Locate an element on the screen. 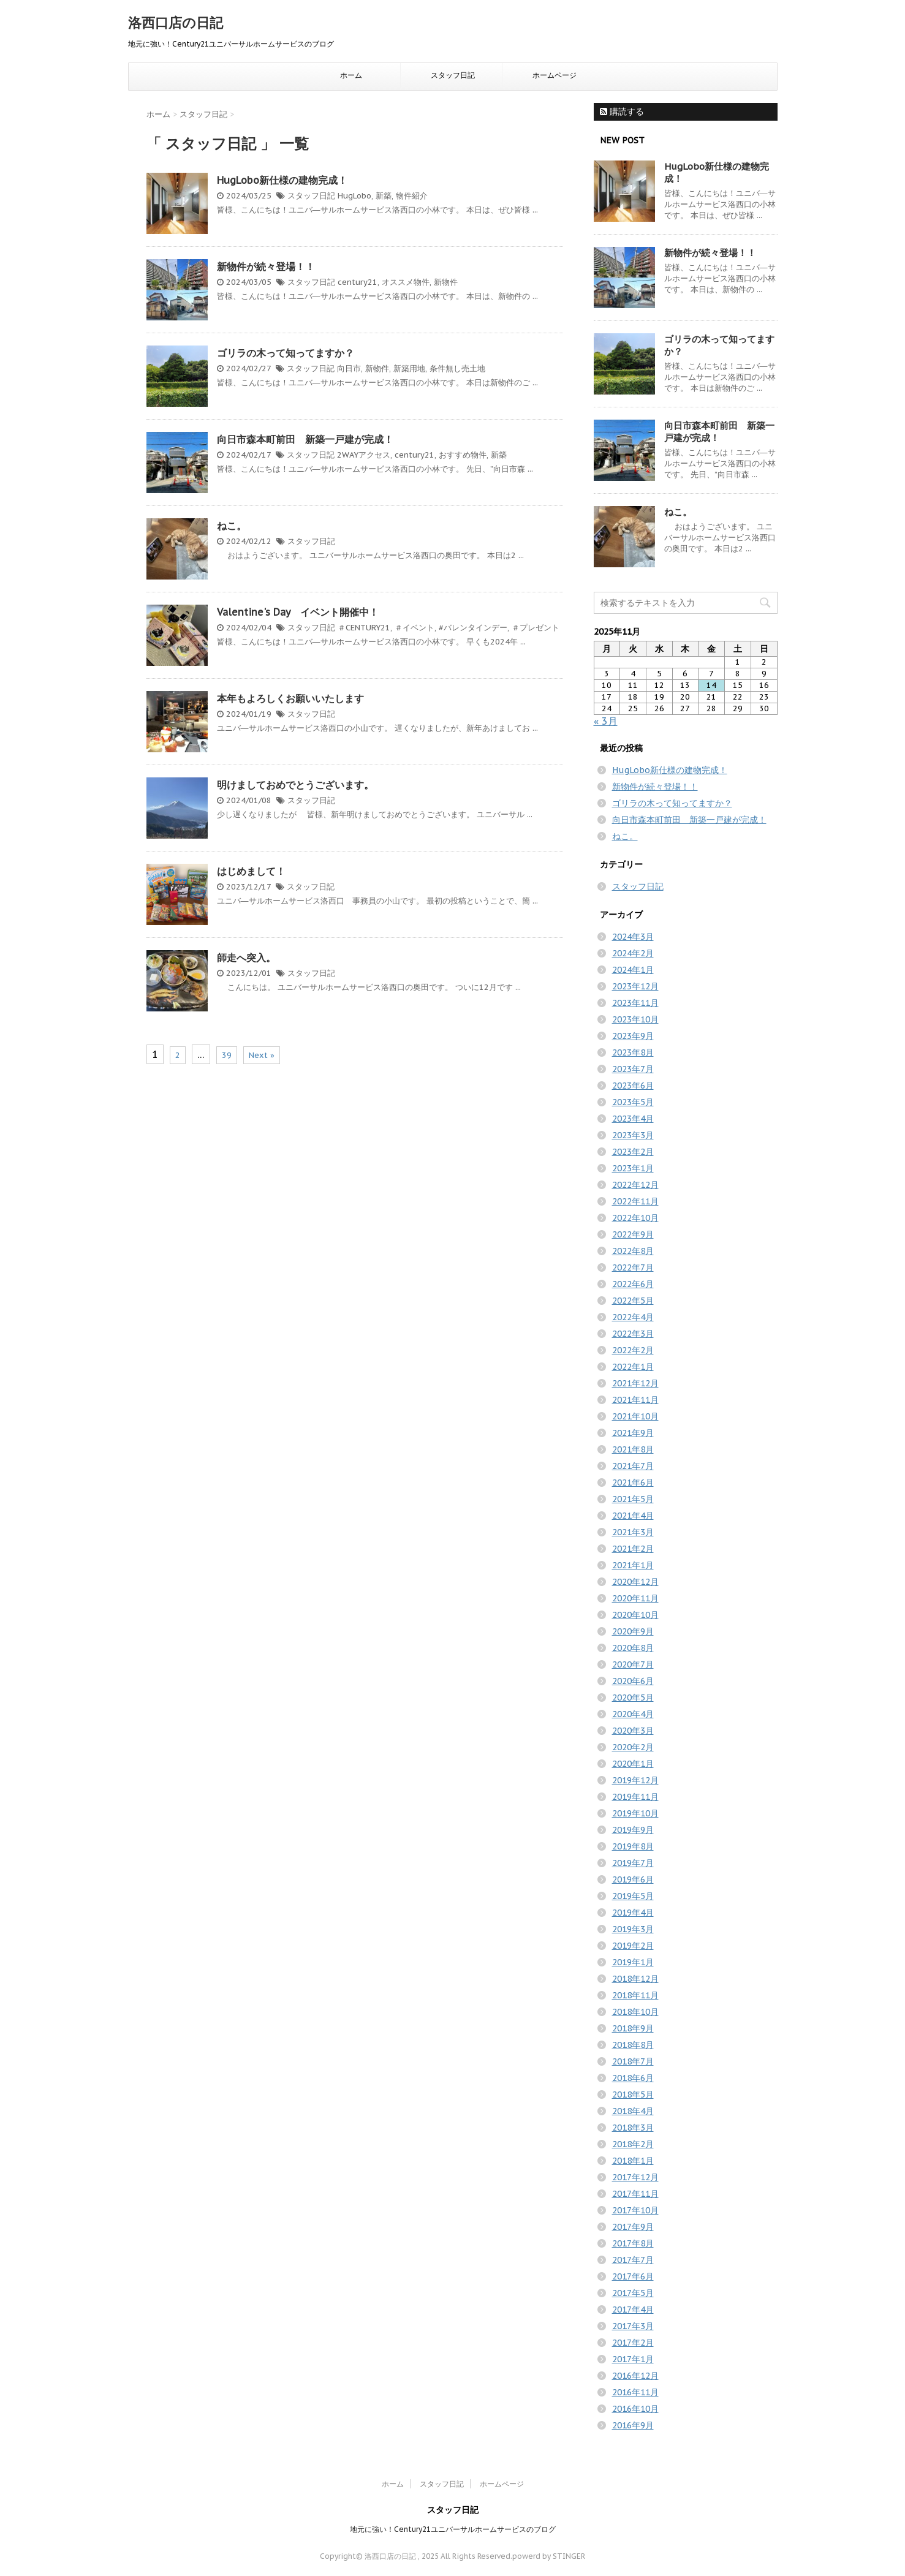  2021年3月 is located at coordinates (633, 1532).